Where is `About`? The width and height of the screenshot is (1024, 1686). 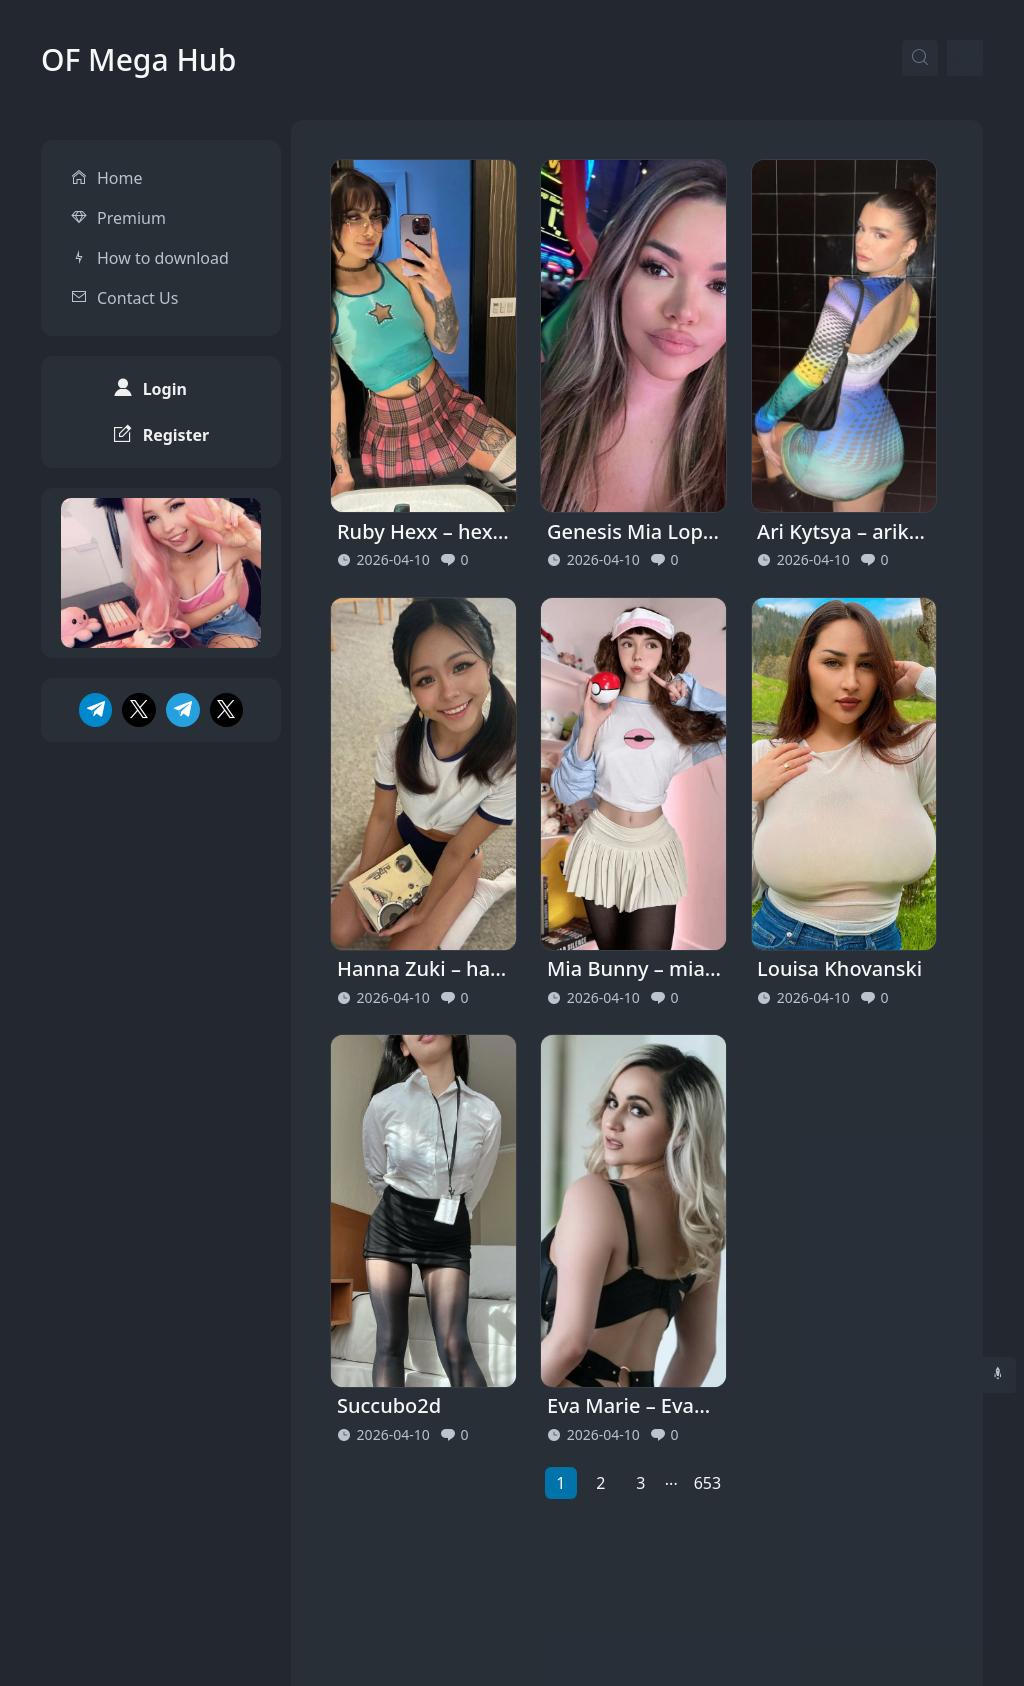 About is located at coordinates (628, 1615).